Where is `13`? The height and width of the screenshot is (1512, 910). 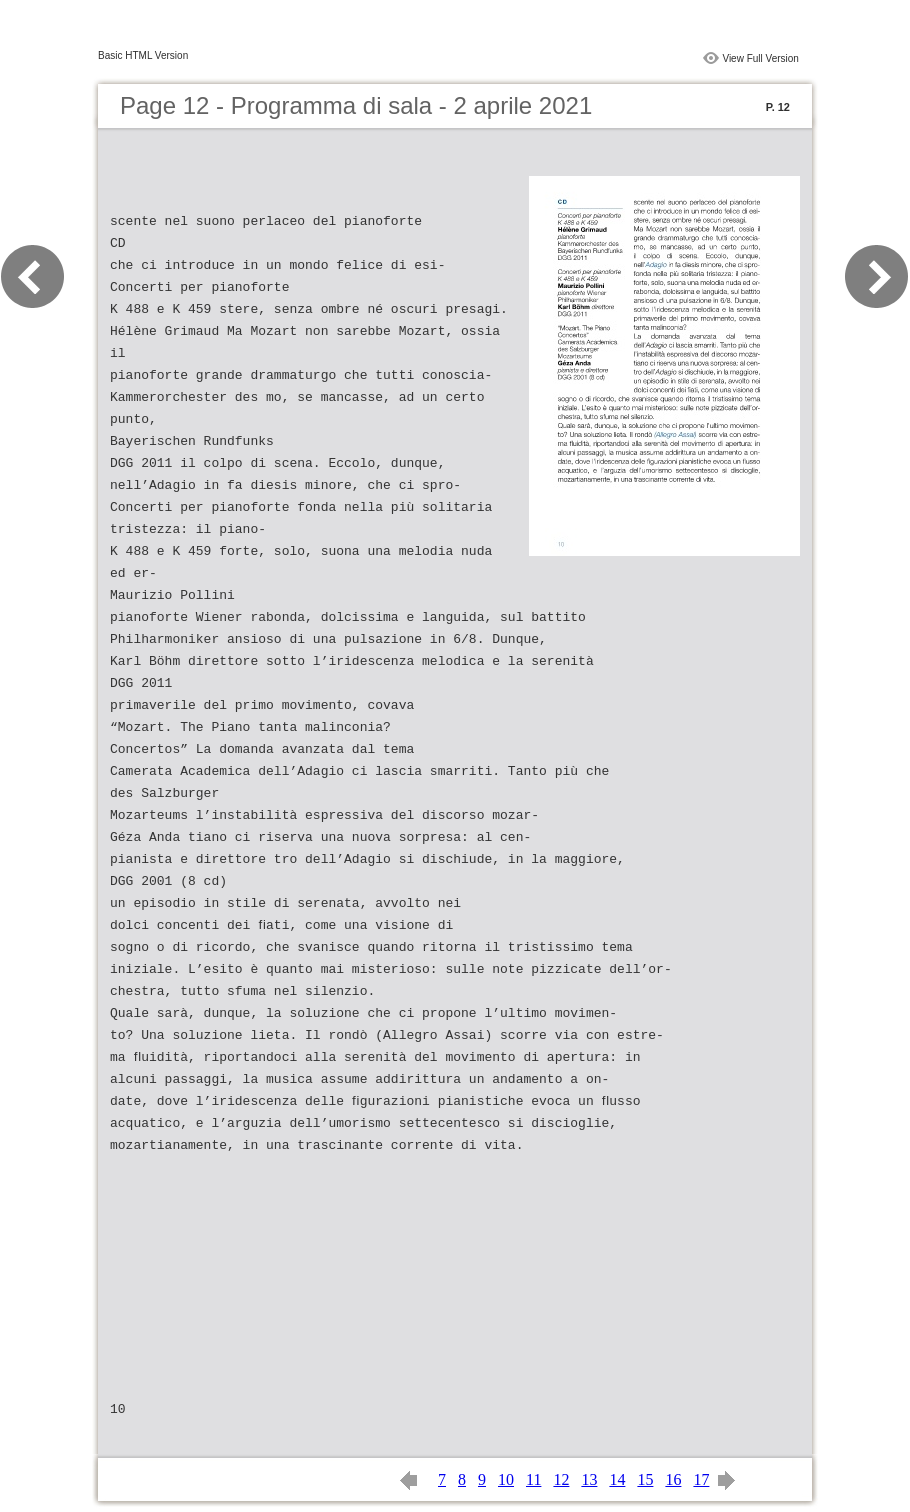 13 is located at coordinates (589, 1479).